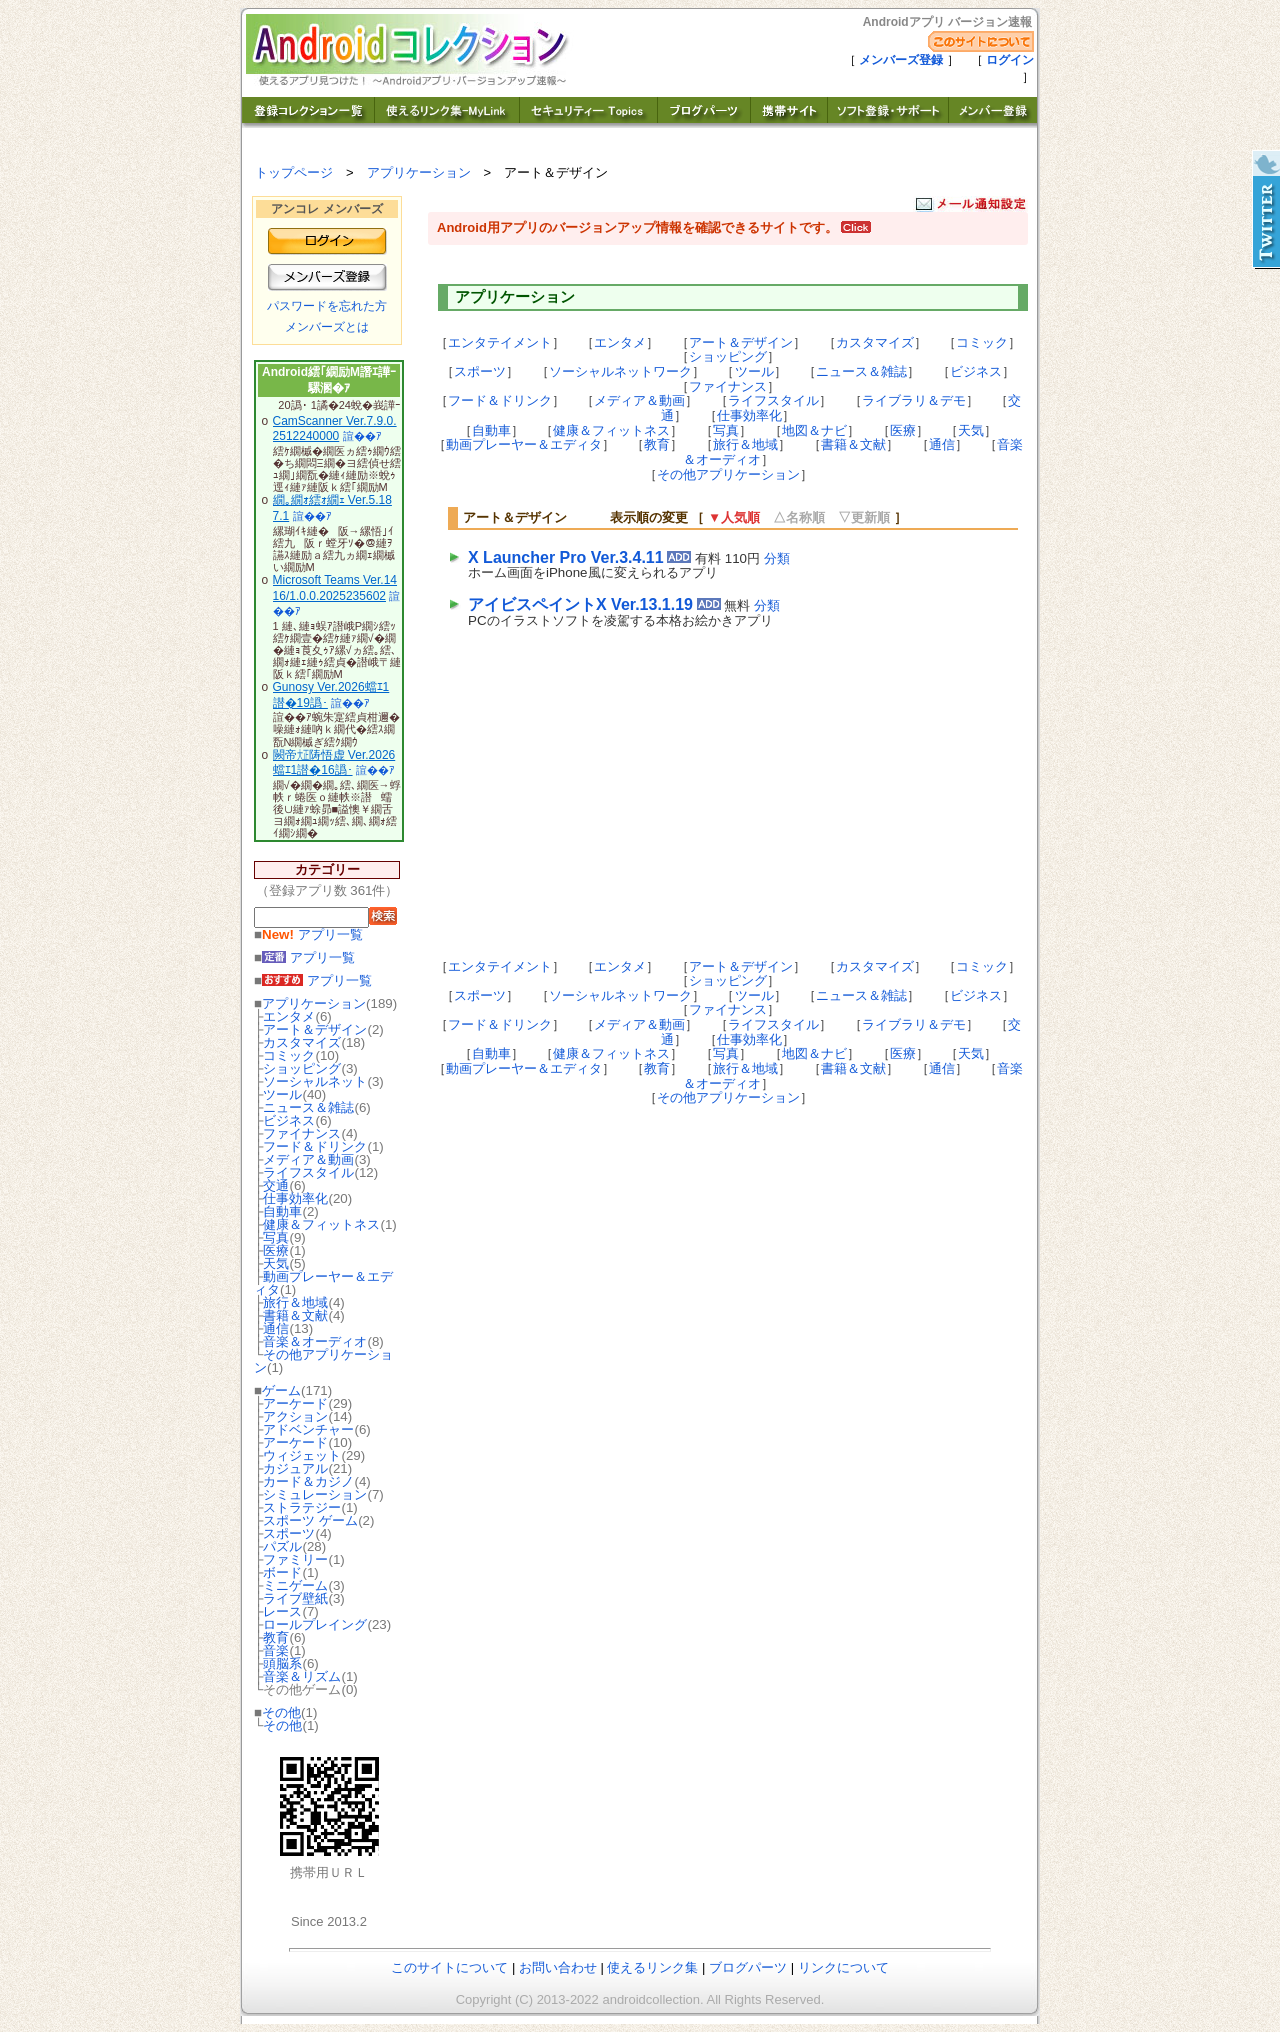 This screenshot has width=1280, height=2032. What do you see at coordinates (914, 400) in the screenshot?
I see `ライブラリ＆デモ` at bounding box center [914, 400].